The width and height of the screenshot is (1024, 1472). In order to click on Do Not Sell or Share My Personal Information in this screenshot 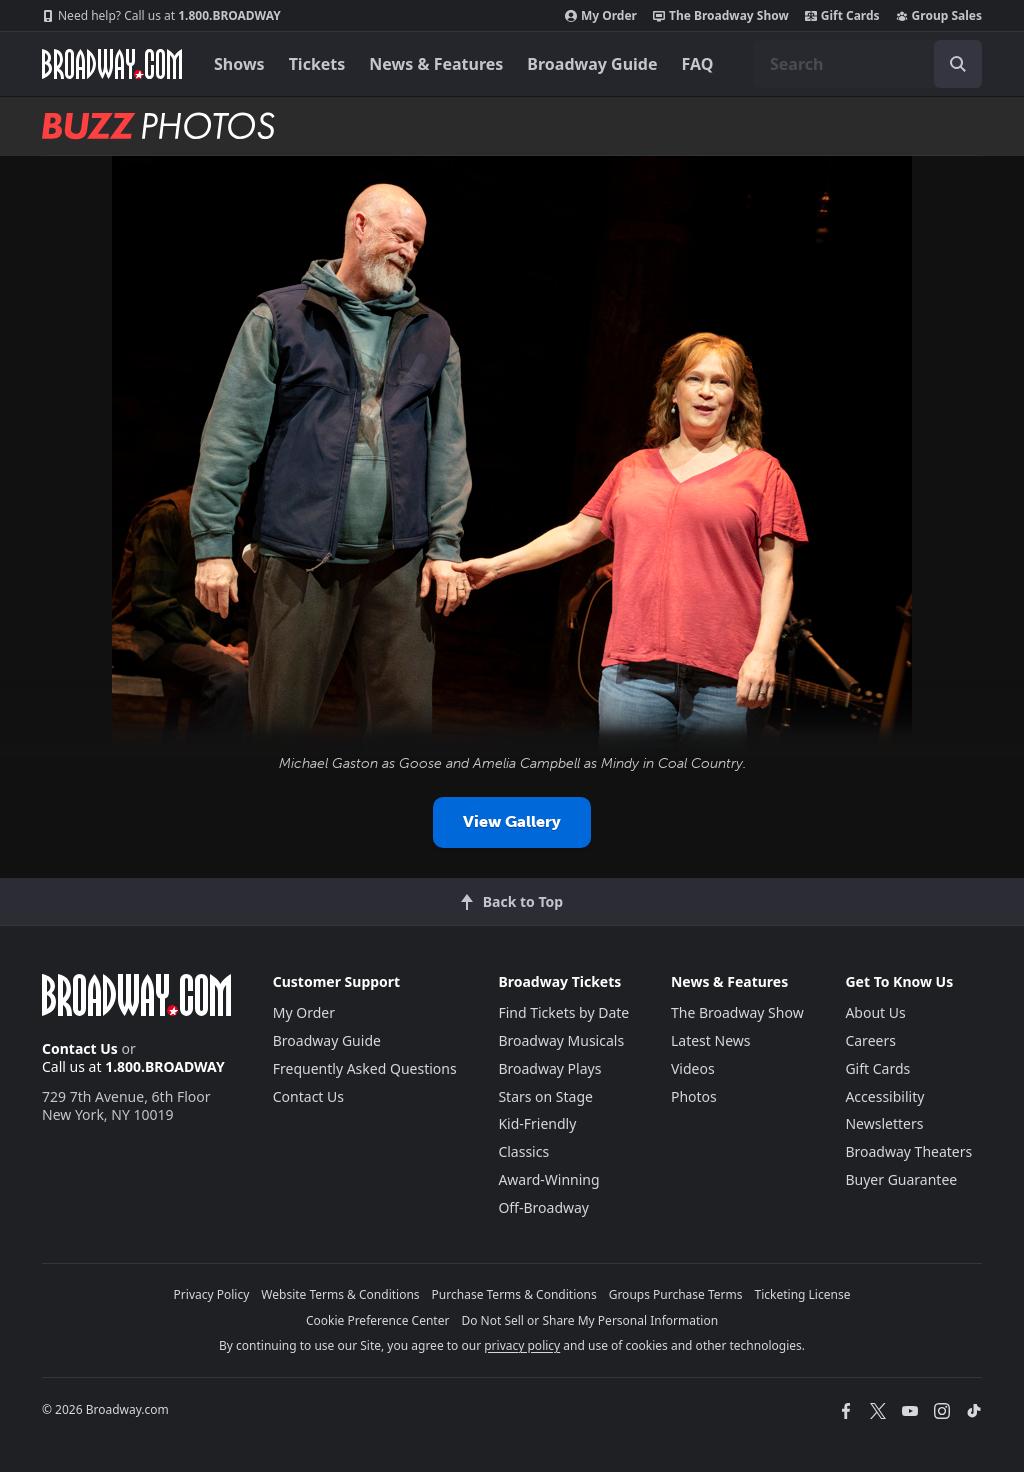, I will do `click(589, 1320)`.